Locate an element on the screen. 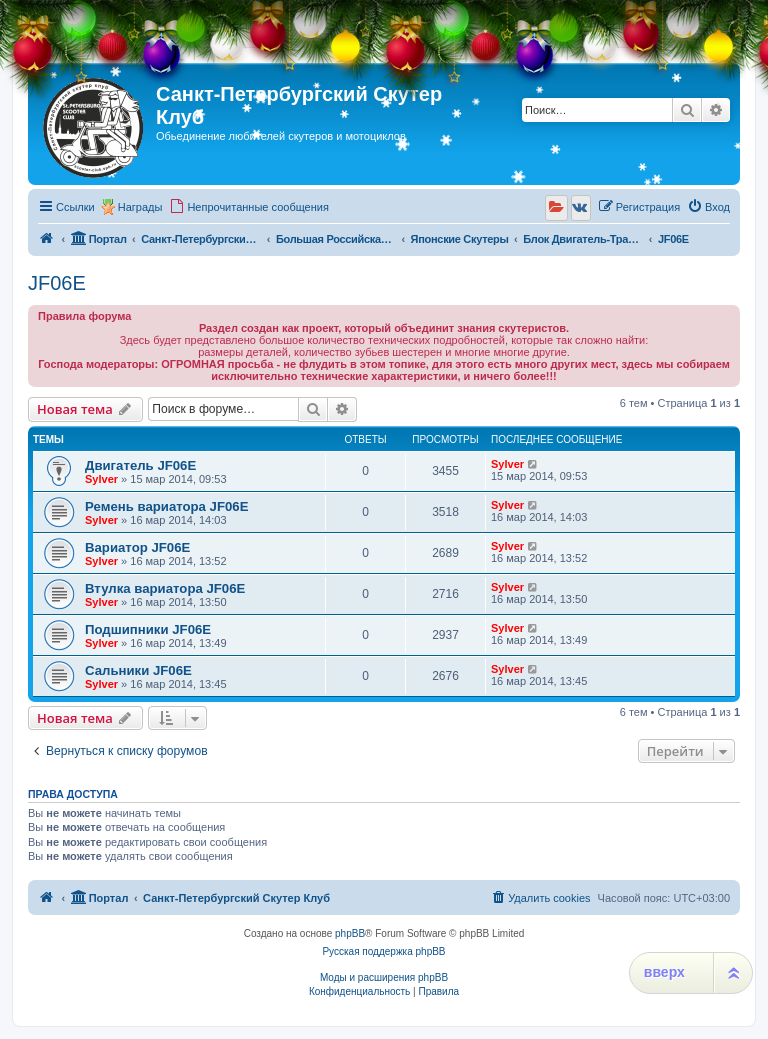 The image size is (768, 1039). JF06E is located at coordinates (57, 283).